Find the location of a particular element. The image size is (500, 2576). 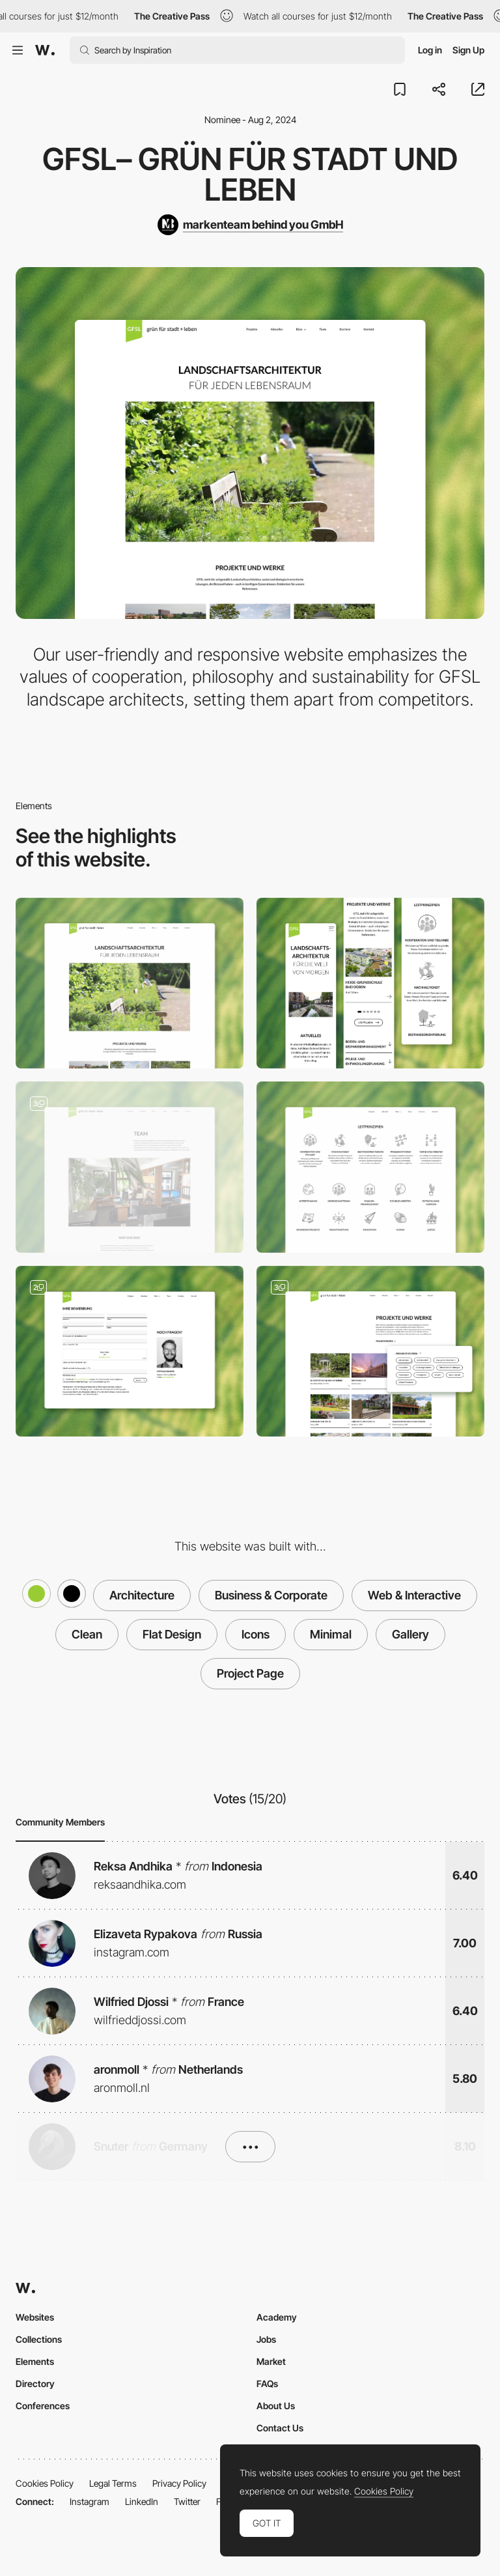

Market is located at coordinates (271, 2361).